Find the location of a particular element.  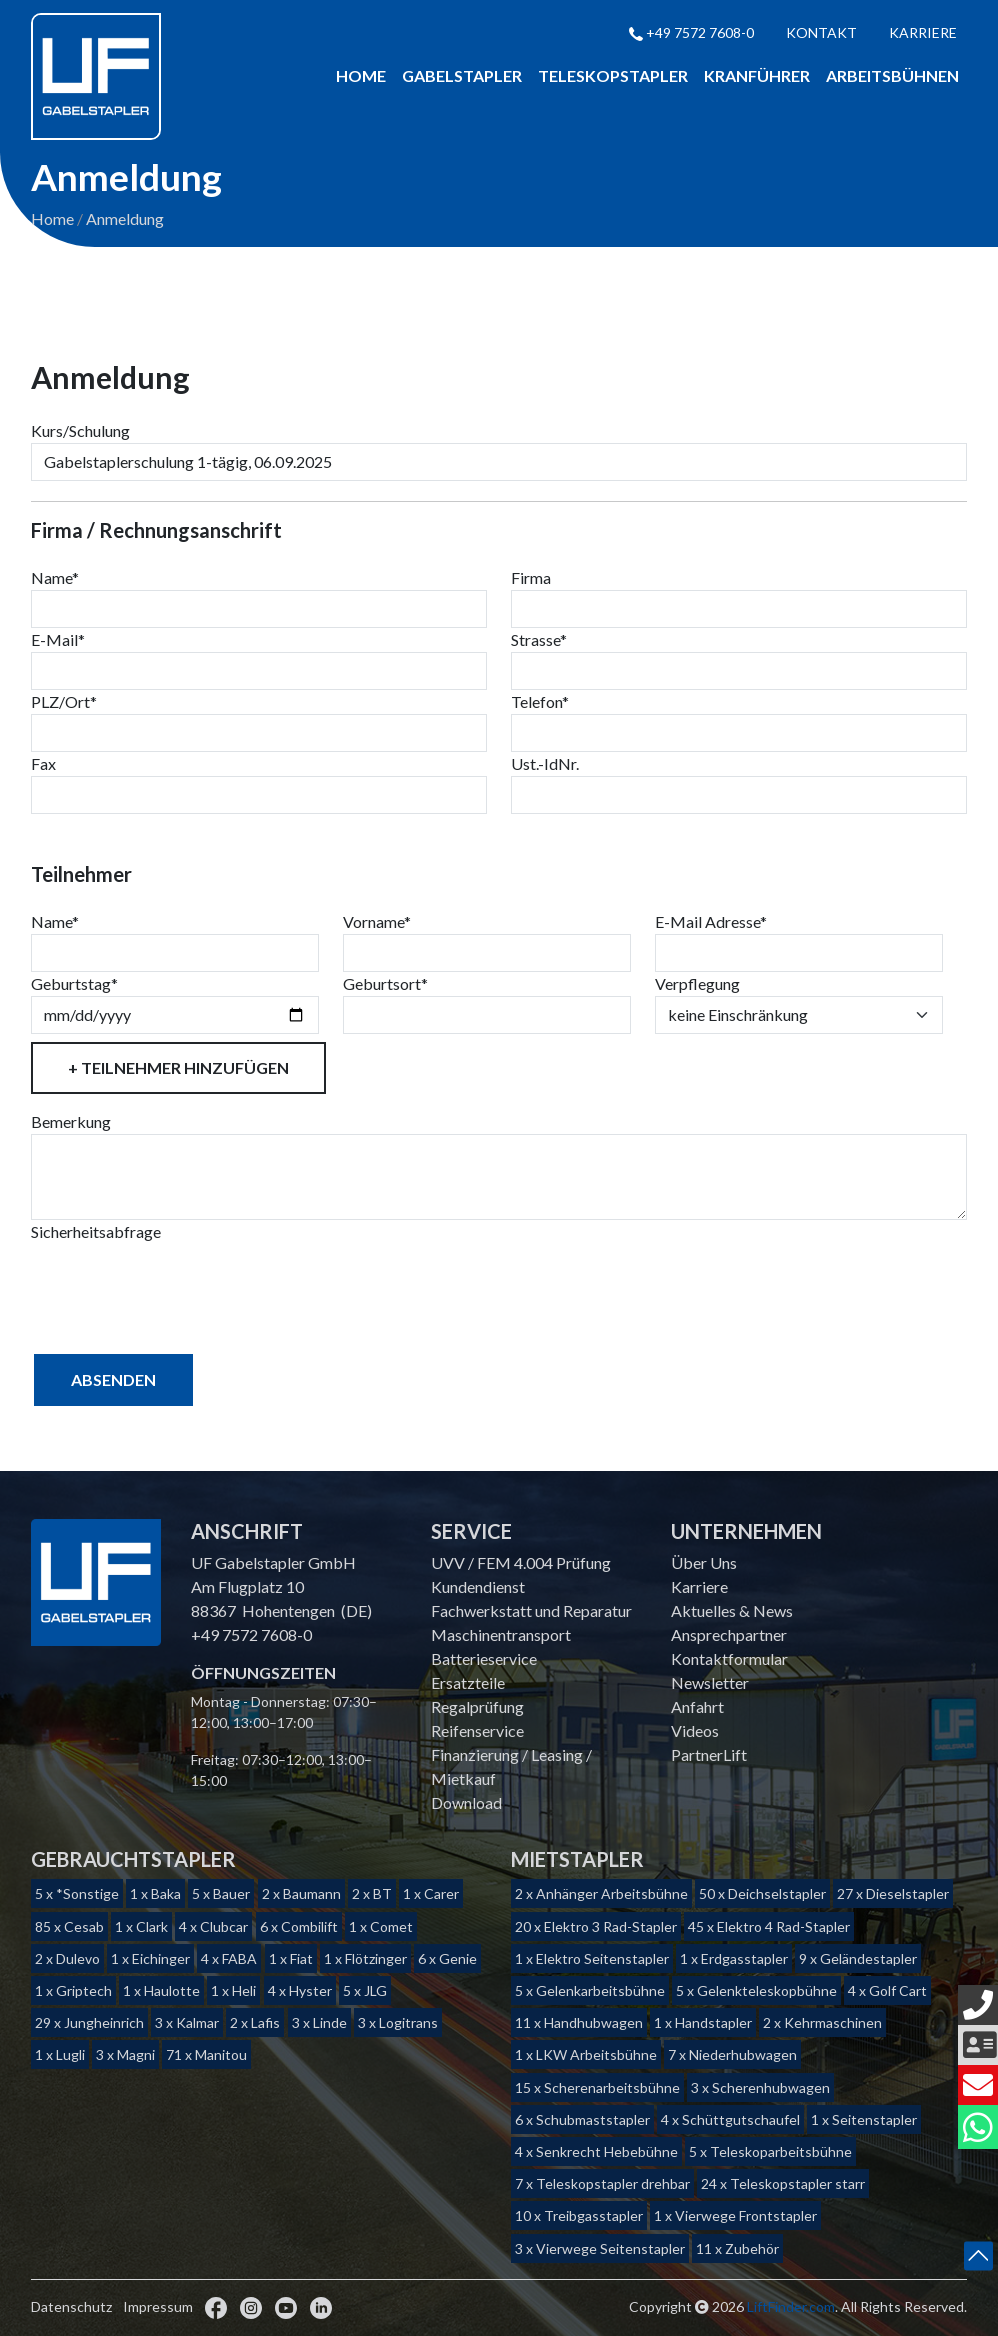

Geburtstag* is located at coordinates (74, 984).